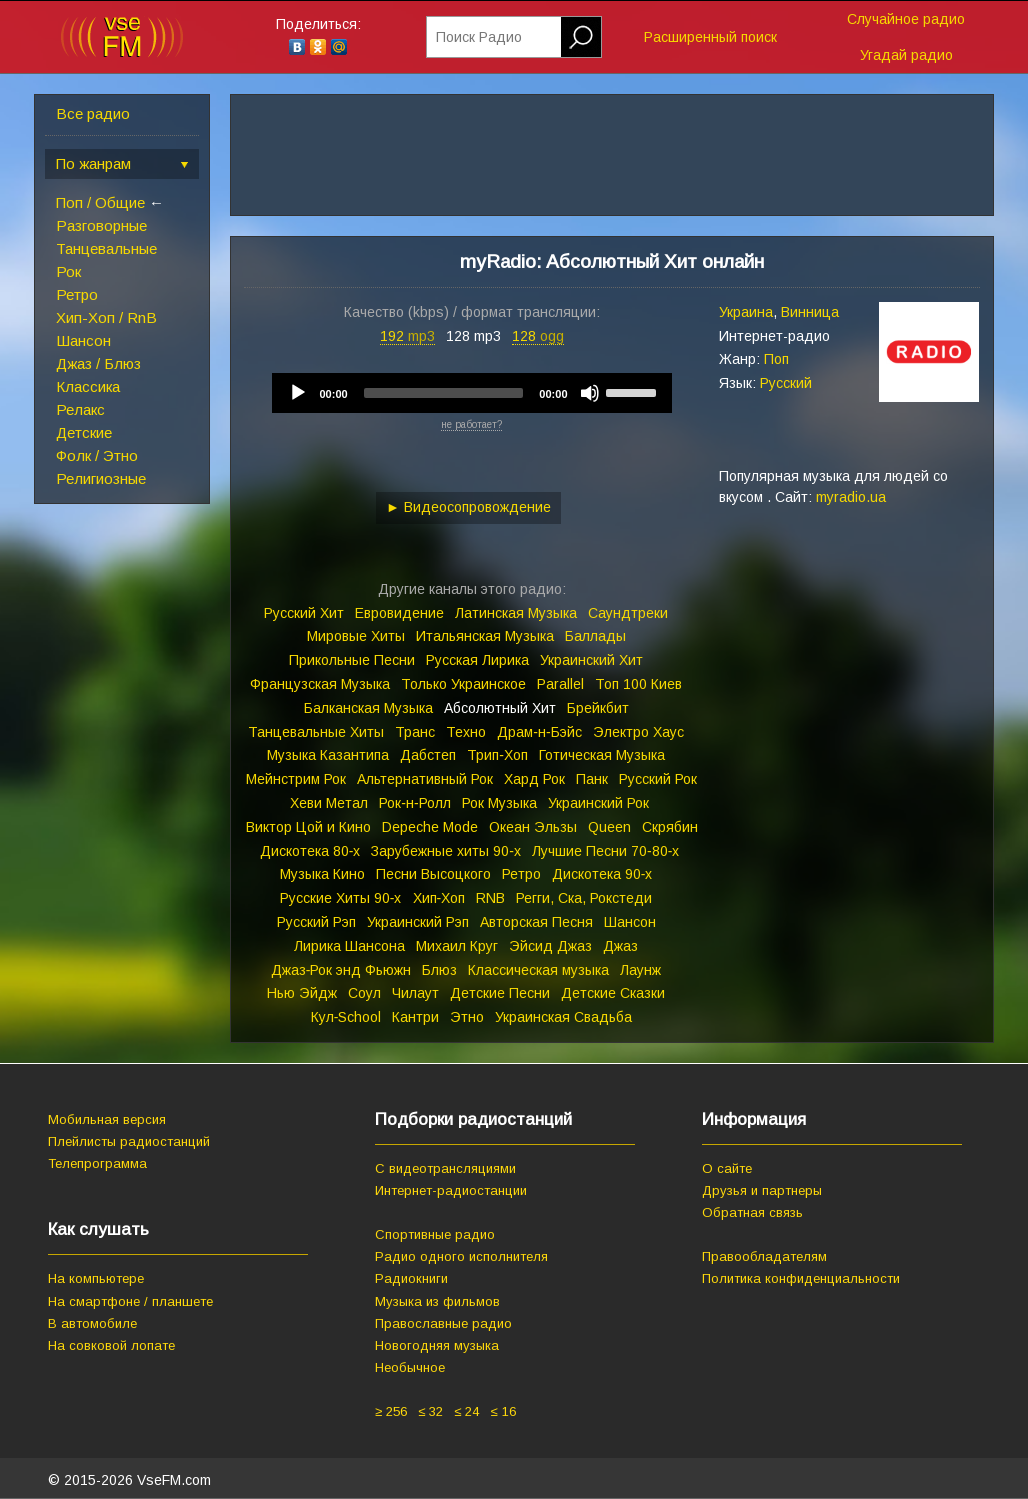  What do you see at coordinates (628, 613) in the screenshot?
I see `Саундтреки` at bounding box center [628, 613].